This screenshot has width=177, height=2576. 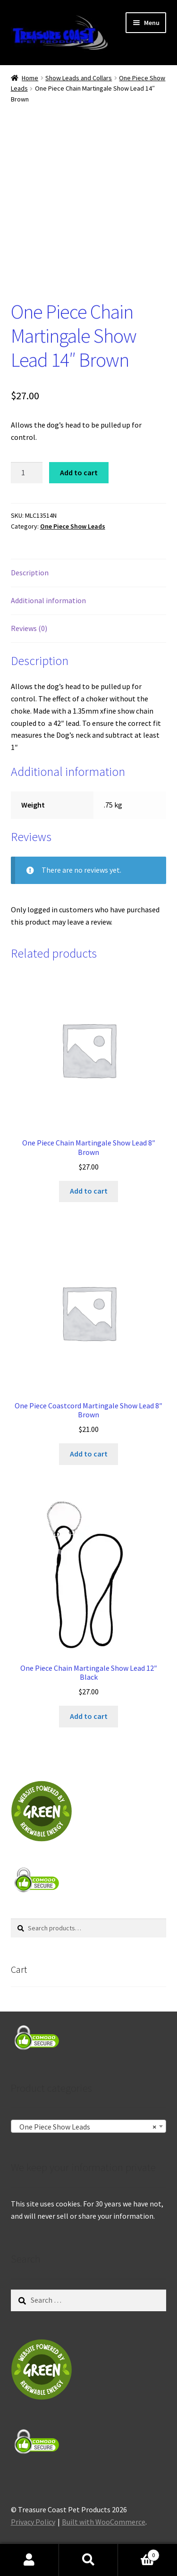 What do you see at coordinates (29, 2560) in the screenshot?
I see `My Account` at bounding box center [29, 2560].